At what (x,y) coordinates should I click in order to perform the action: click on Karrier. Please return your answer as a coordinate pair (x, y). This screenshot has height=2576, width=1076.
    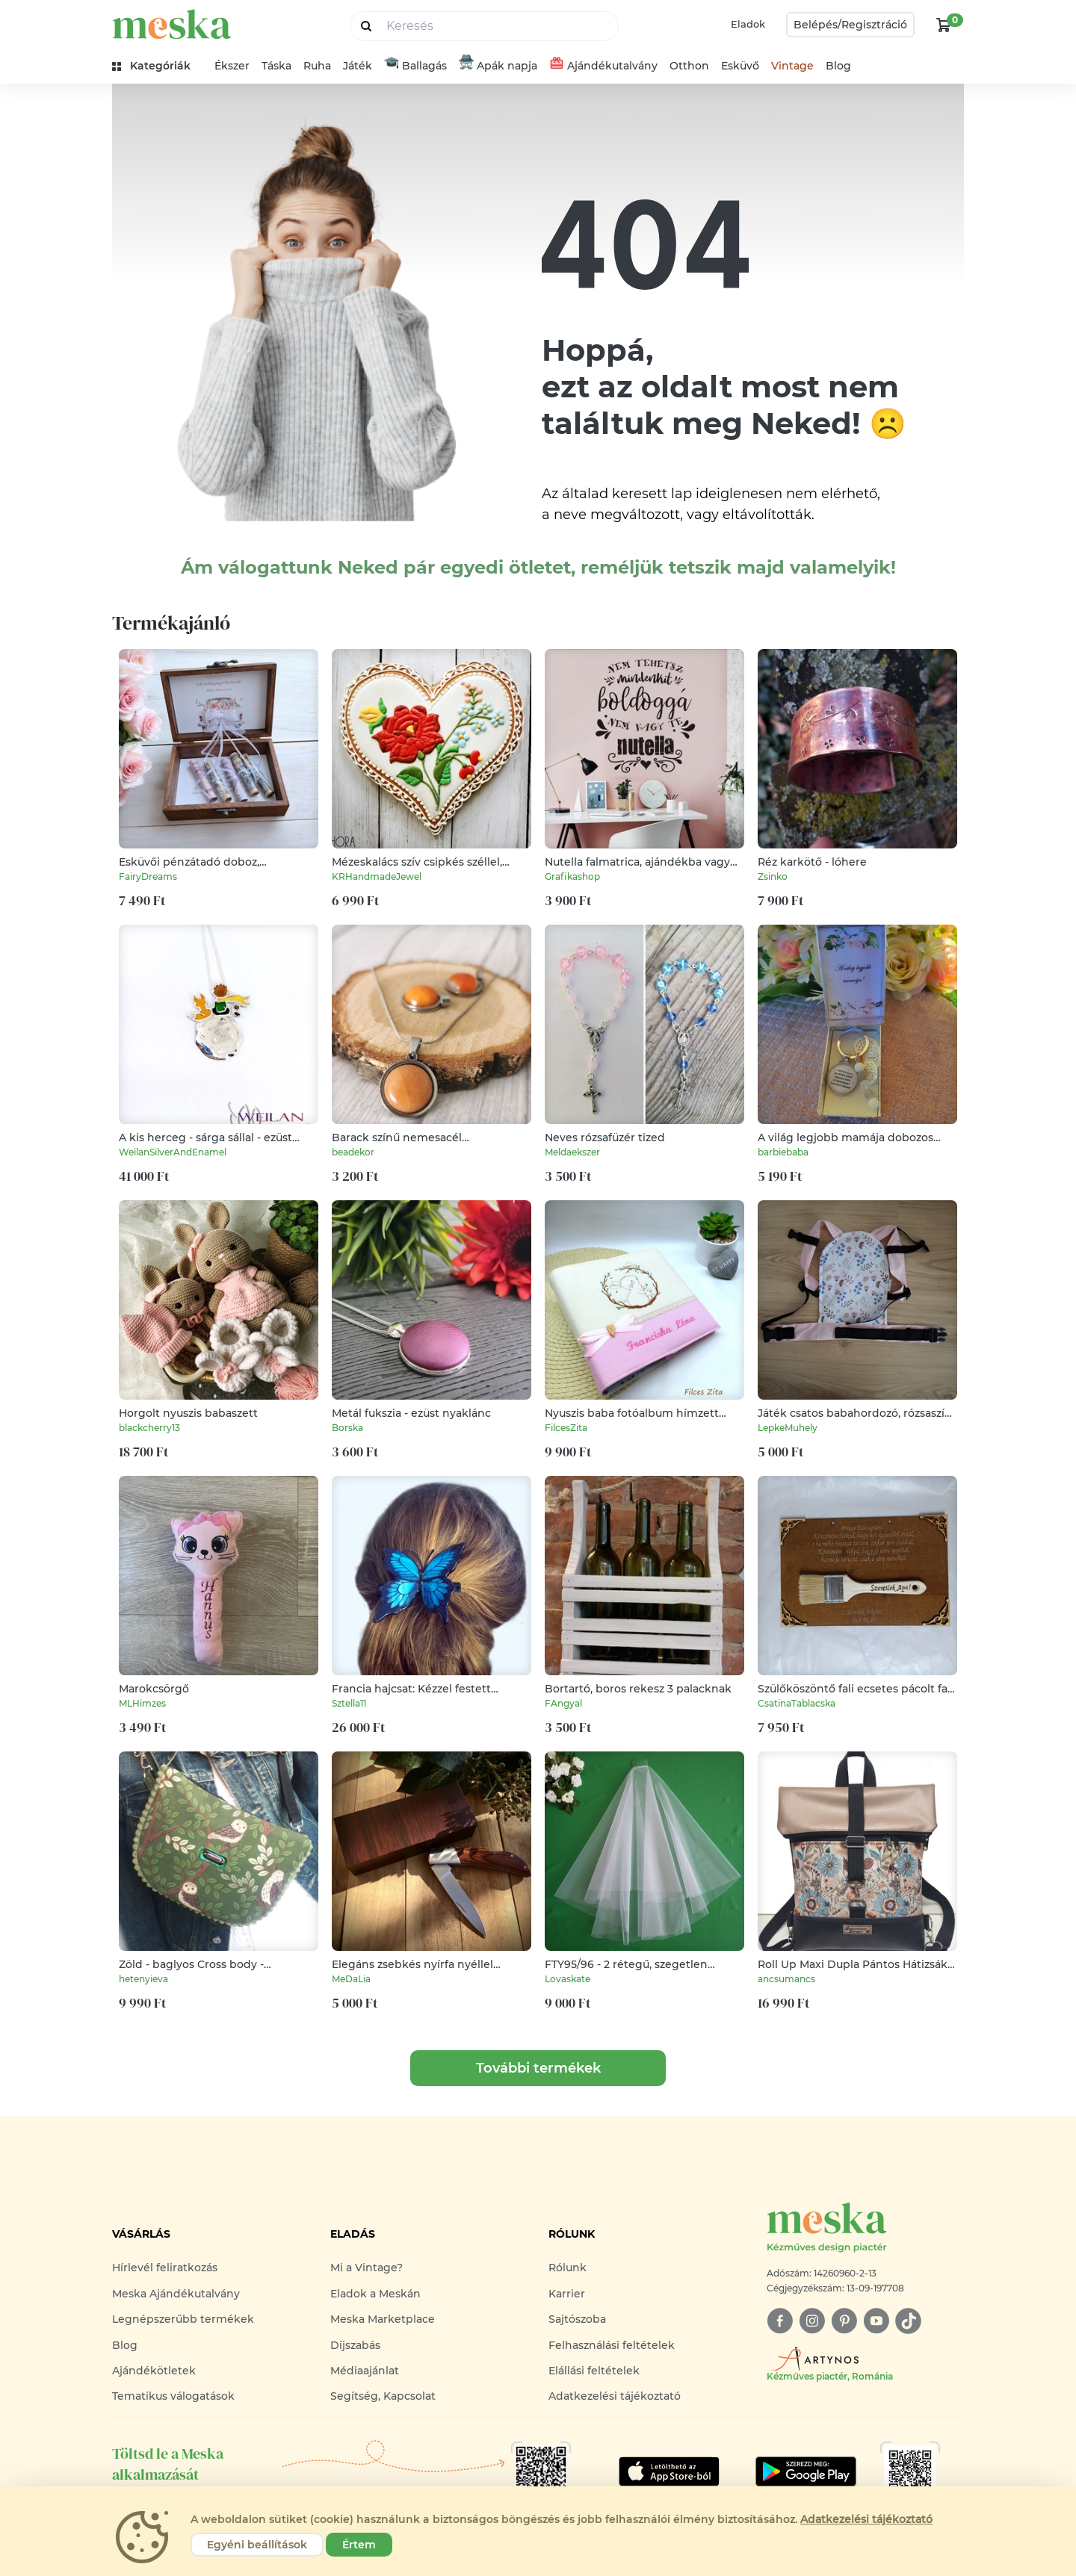
    Looking at the image, I should click on (566, 2293).